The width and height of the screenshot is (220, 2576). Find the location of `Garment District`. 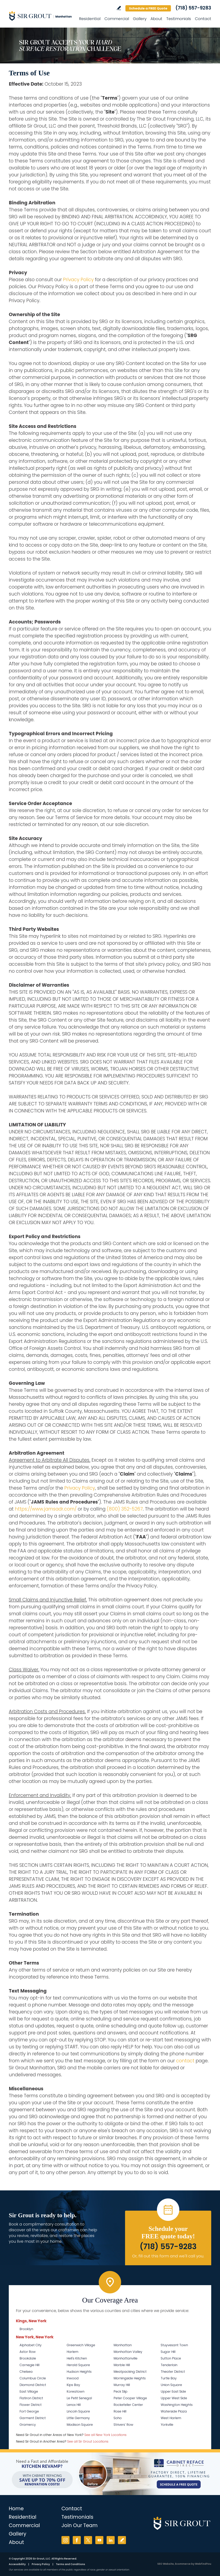

Garment District is located at coordinates (33, 2418).